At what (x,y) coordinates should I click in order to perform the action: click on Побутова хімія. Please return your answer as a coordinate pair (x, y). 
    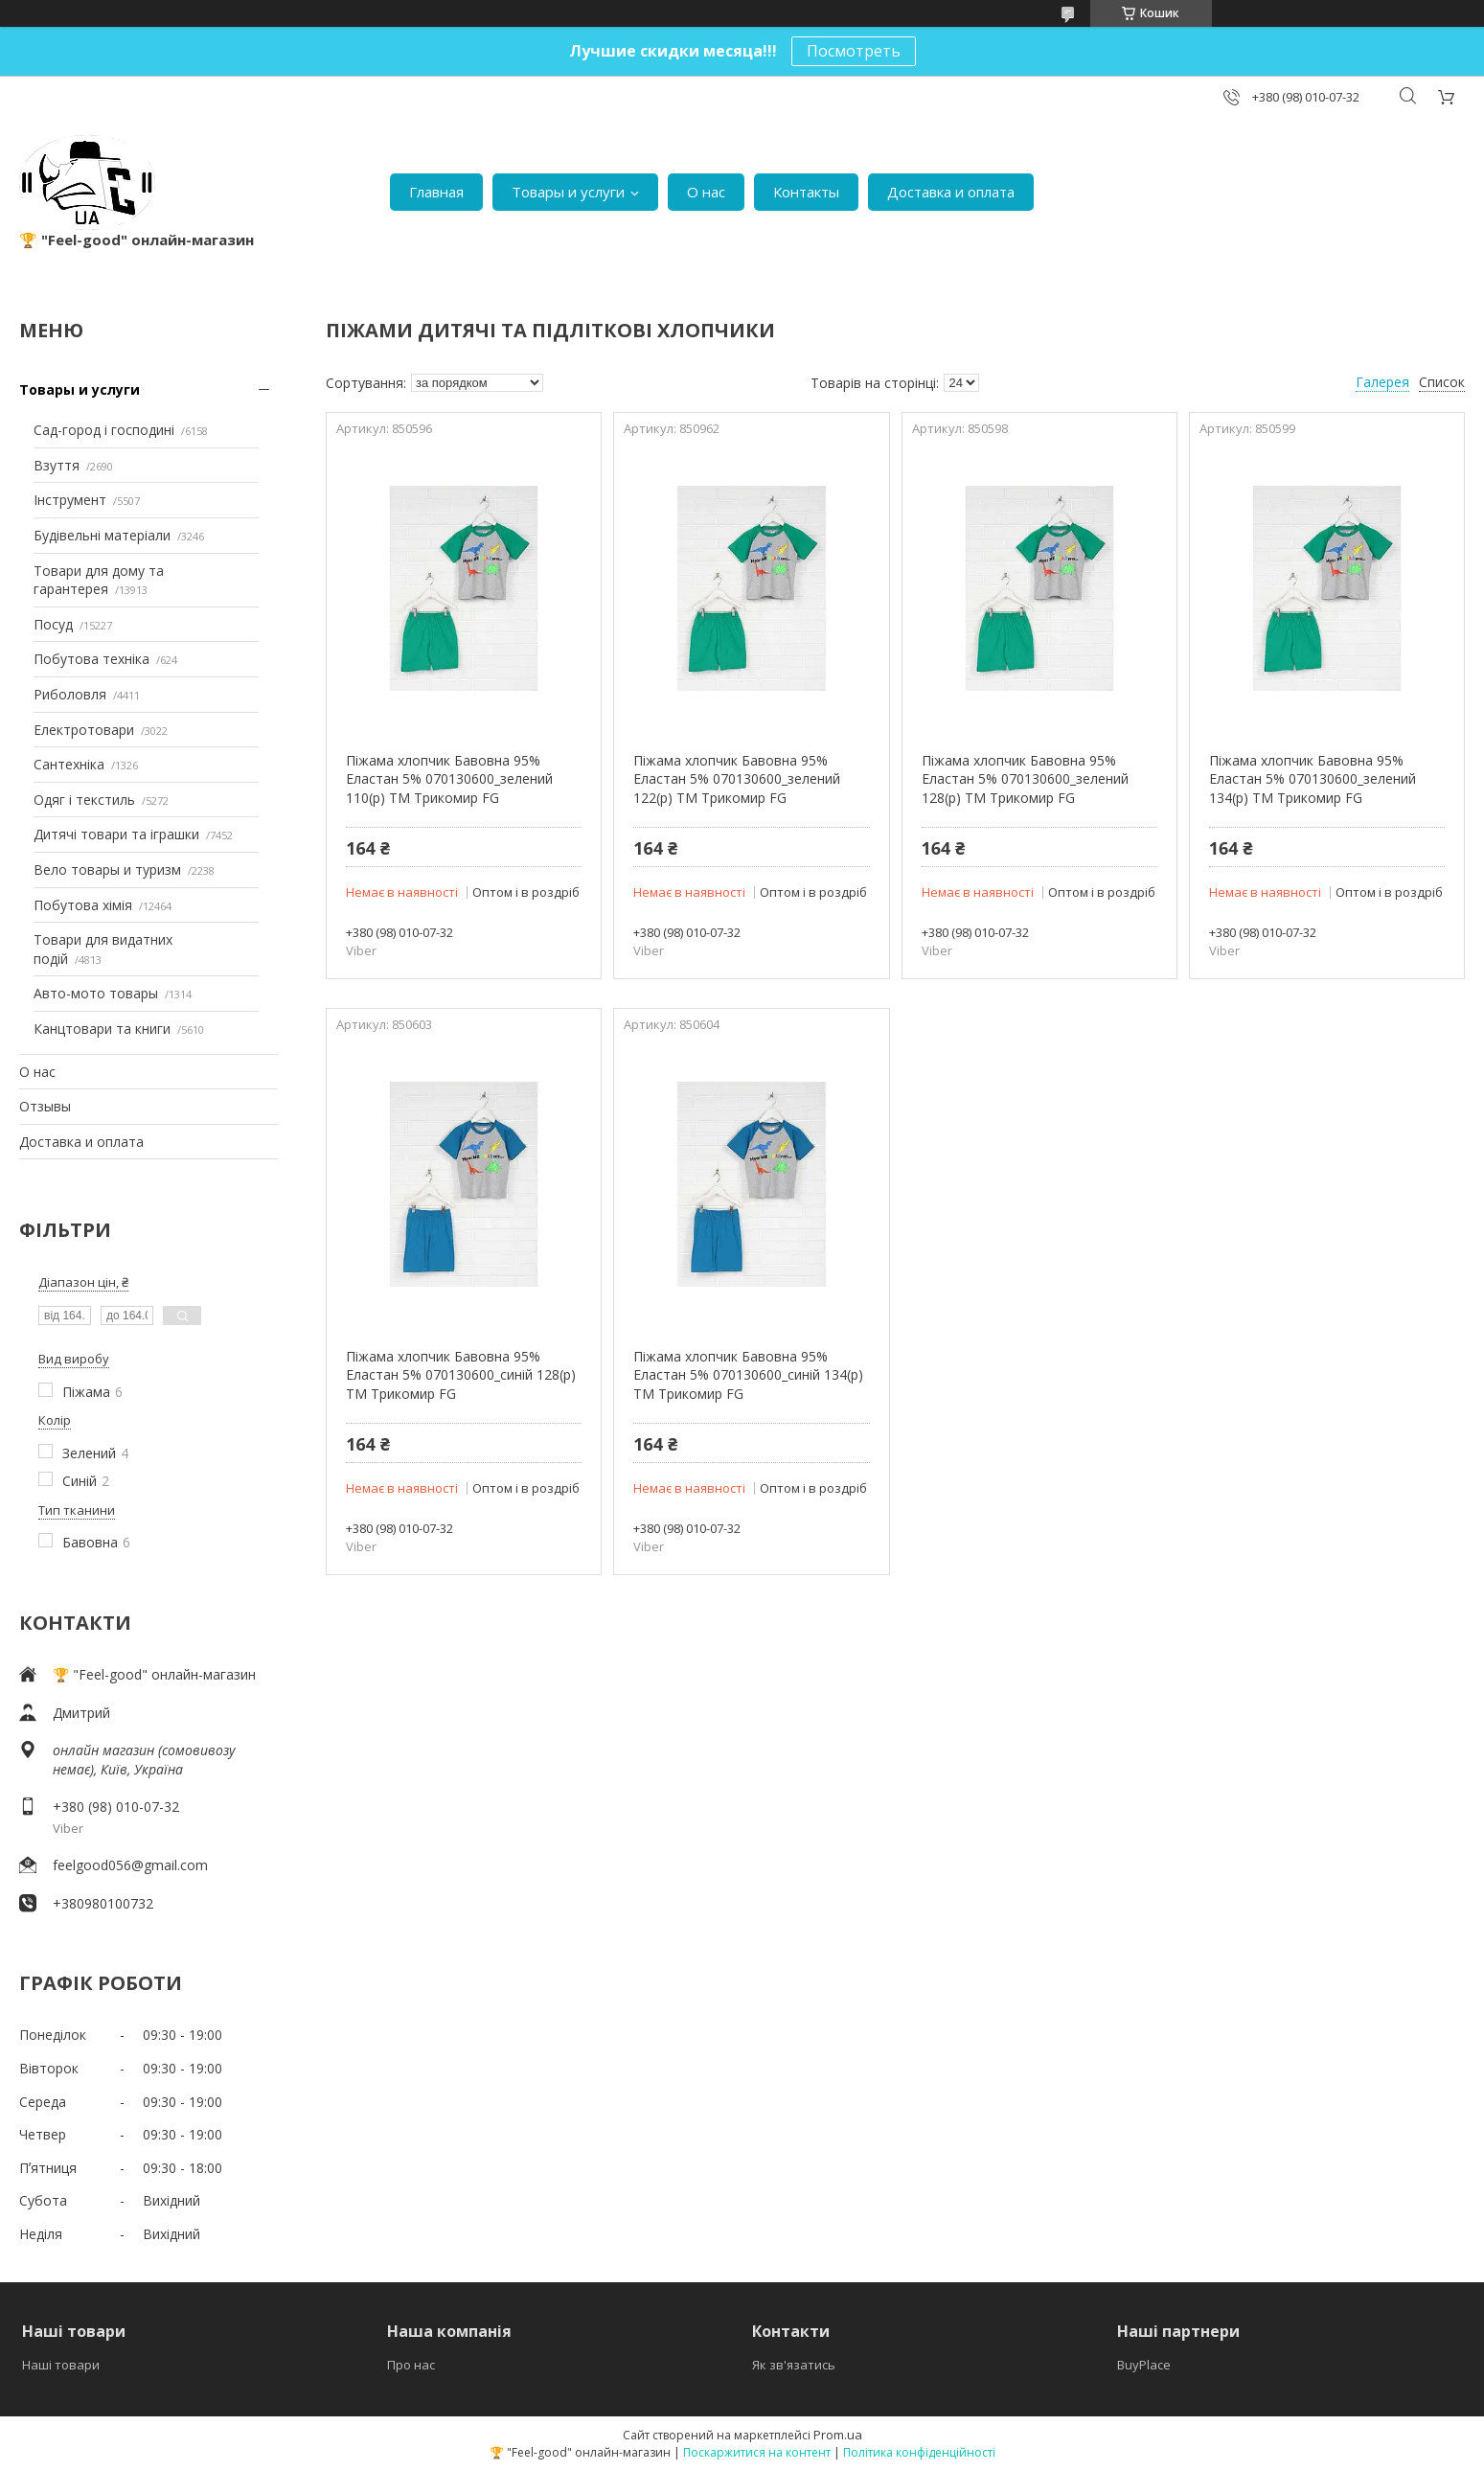
    Looking at the image, I should click on (83, 905).